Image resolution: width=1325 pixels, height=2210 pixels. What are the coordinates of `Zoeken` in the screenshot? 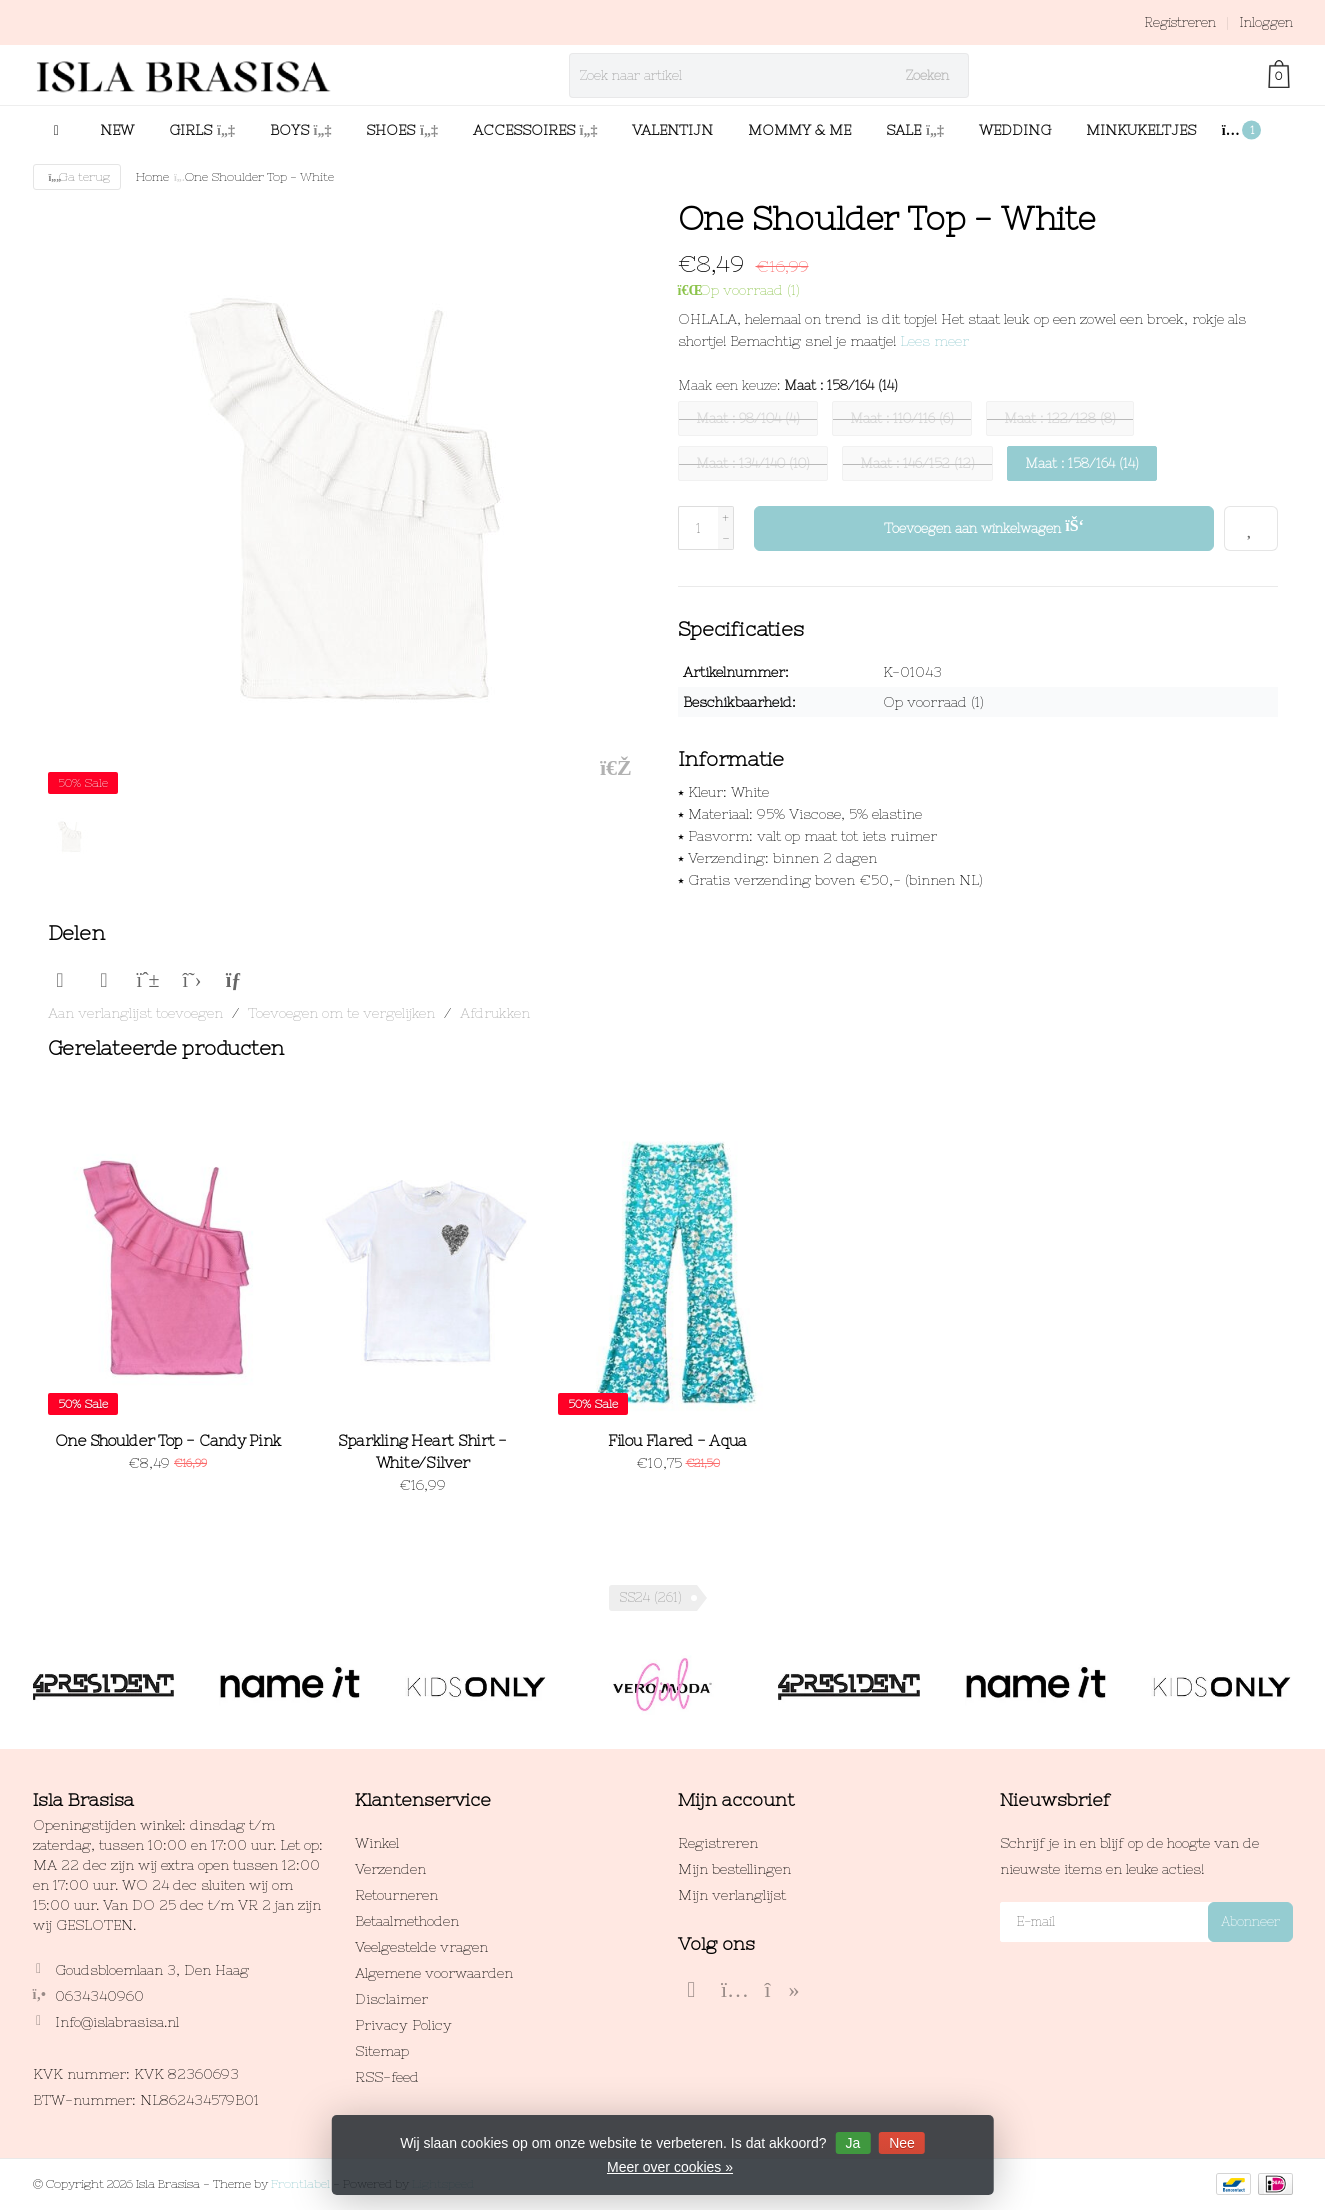 It's located at (927, 75).